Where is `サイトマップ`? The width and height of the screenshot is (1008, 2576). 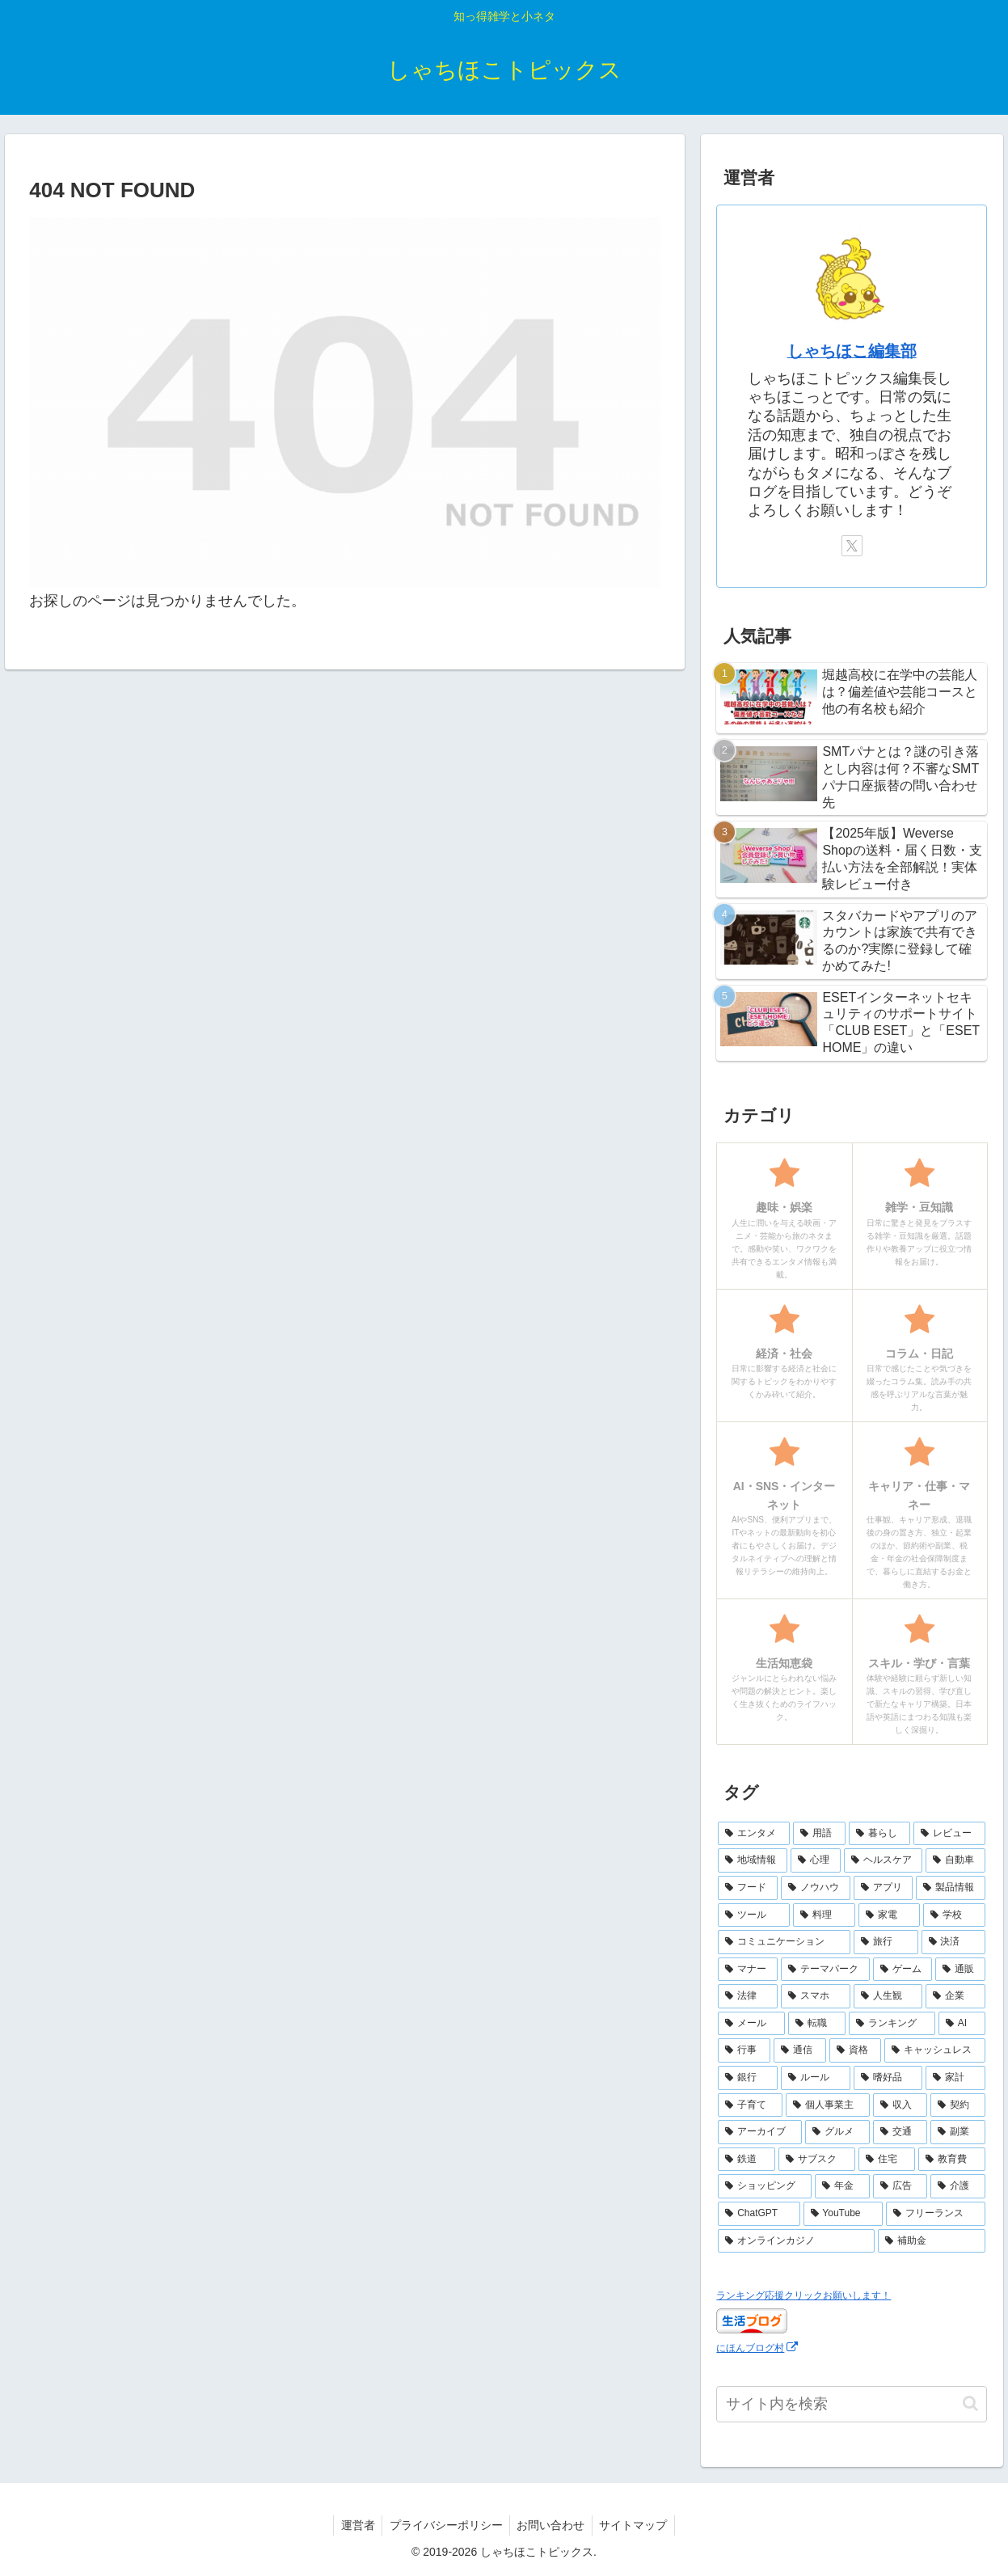 サイトマップ is located at coordinates (637, 2525).